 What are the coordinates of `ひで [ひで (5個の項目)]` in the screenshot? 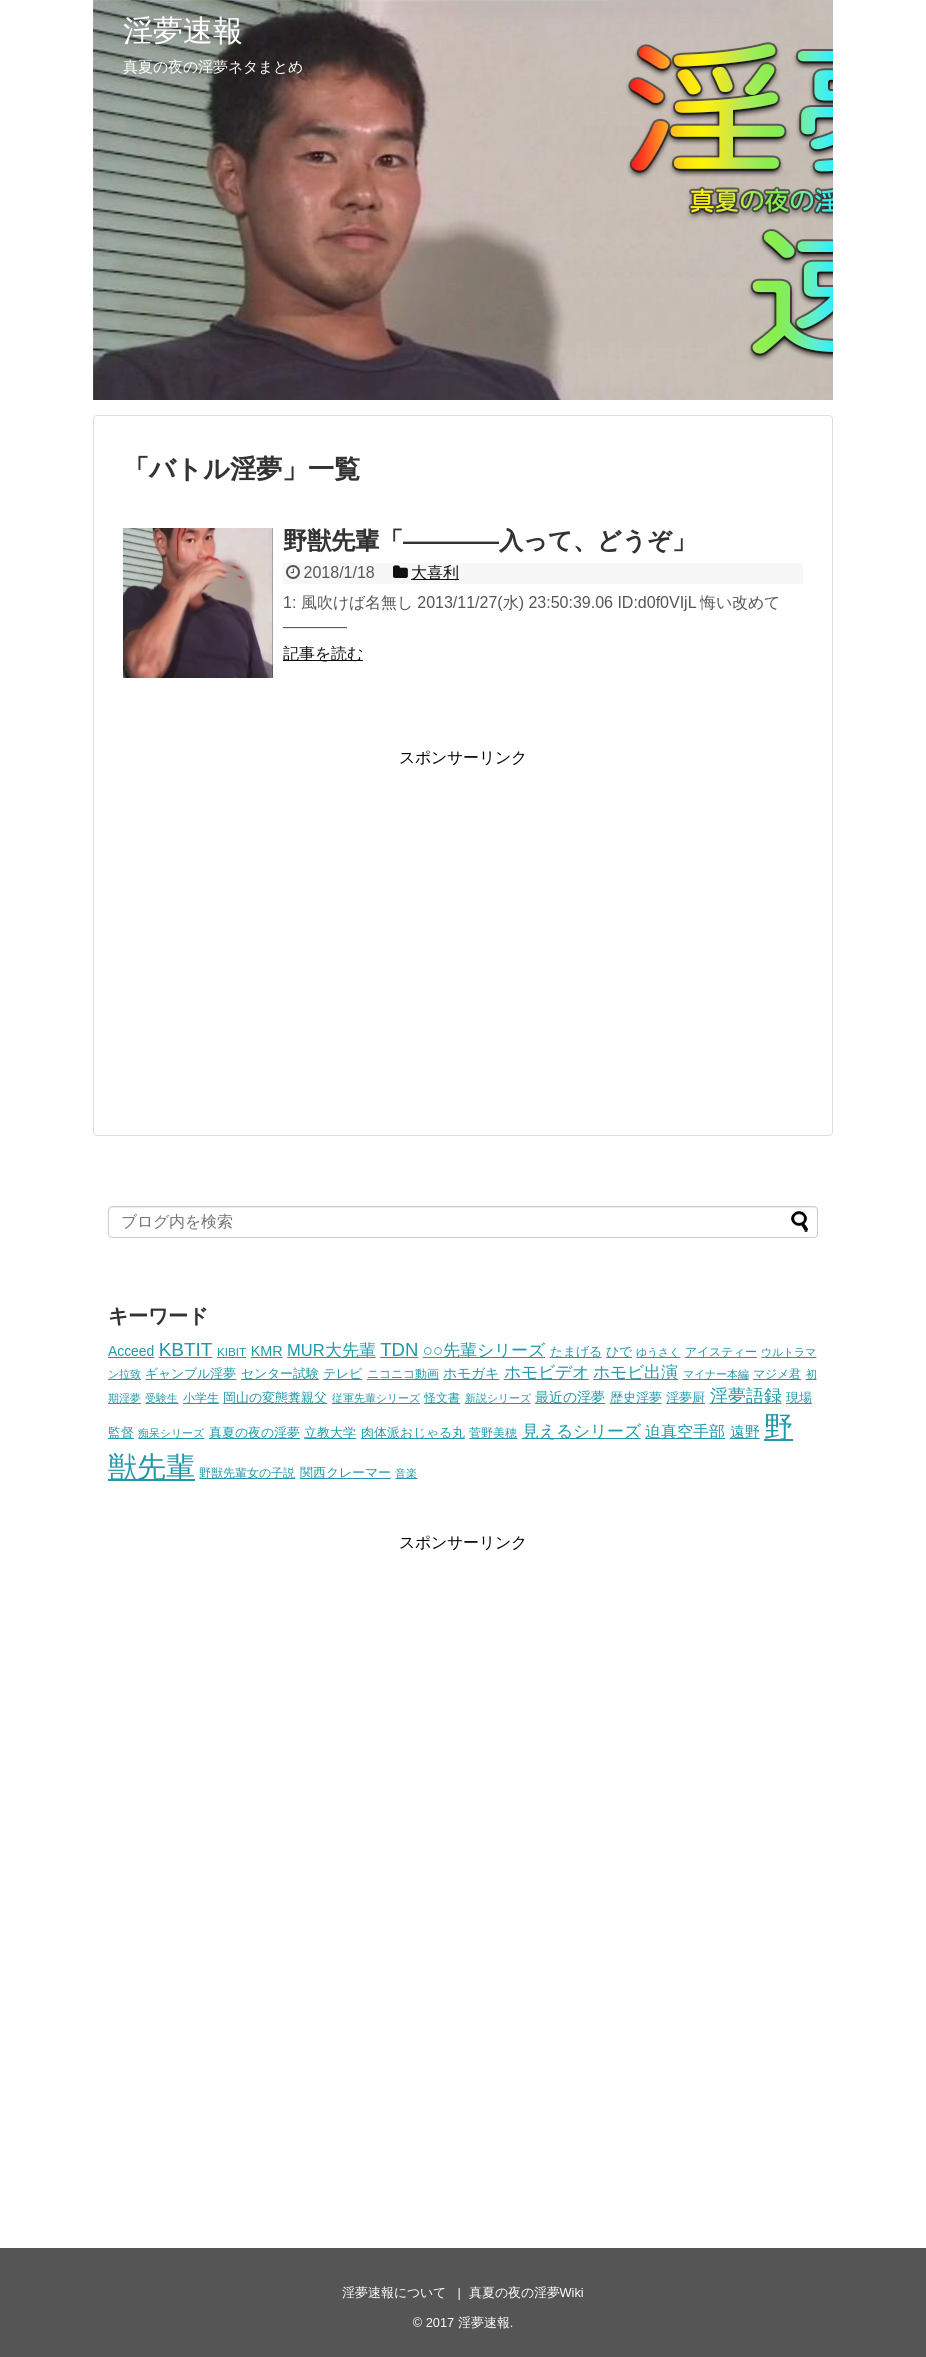 It's located at (619, 1352).